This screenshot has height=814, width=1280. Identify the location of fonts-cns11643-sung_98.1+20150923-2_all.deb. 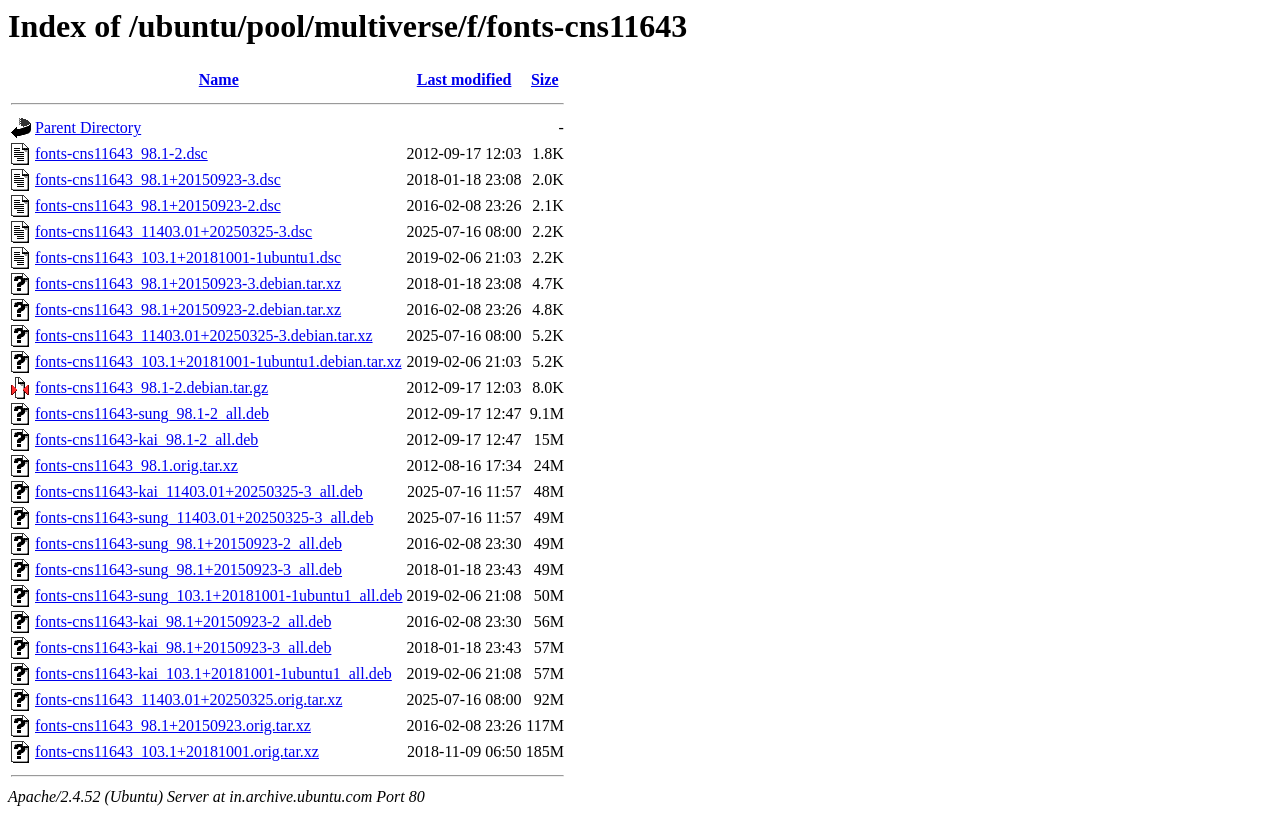
(188, 543).